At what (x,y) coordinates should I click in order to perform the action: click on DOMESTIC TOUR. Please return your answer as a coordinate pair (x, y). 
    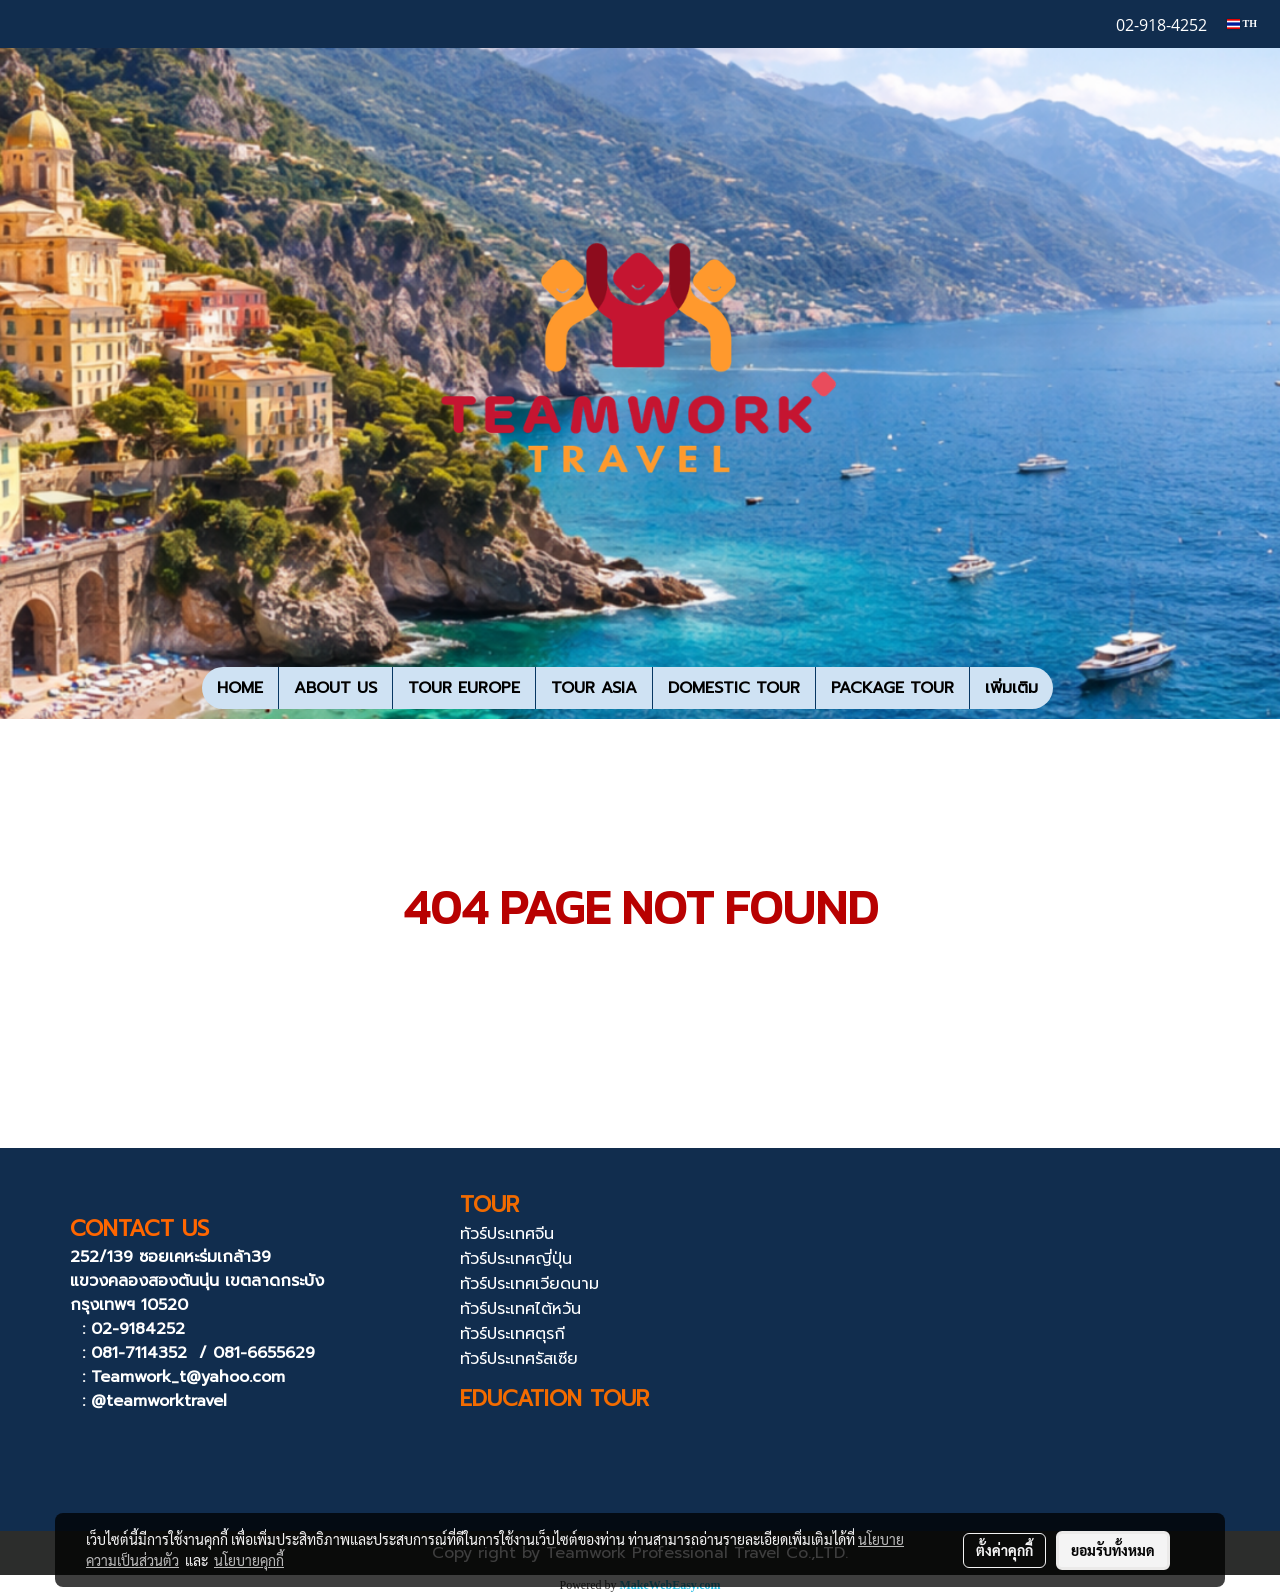
    Looking at the image, I should click on (734, 688).